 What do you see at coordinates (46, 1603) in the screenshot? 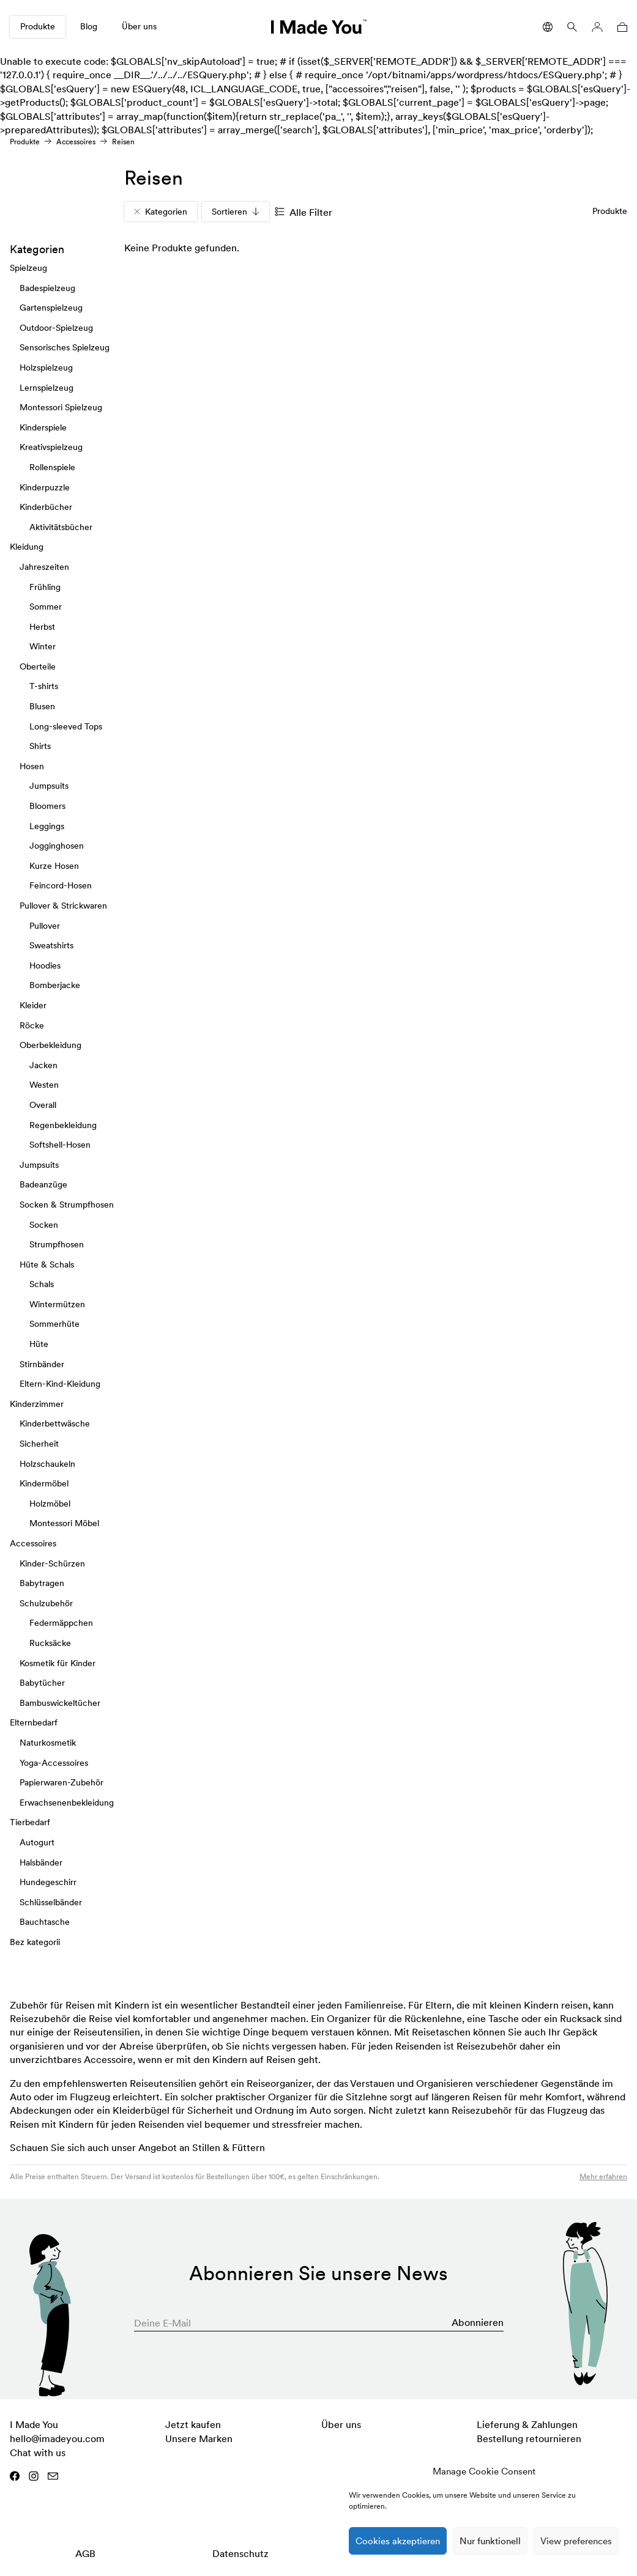
I see `Schulzubehör` at bounding box center [46, 1603].